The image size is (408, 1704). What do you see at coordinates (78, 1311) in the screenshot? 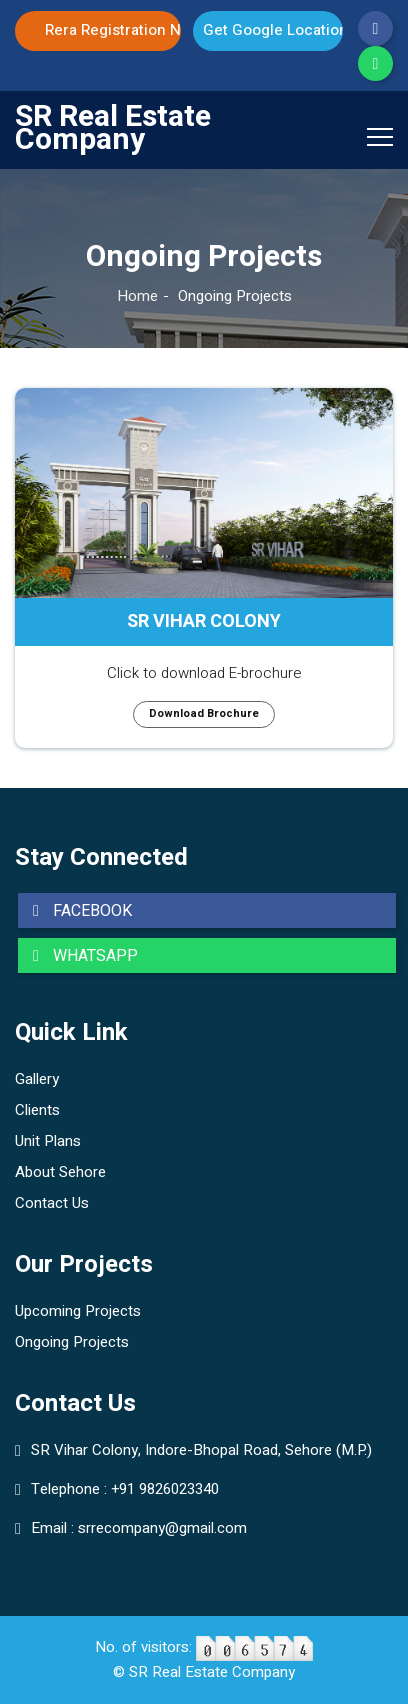
I see `Upcoming Projects` at bounding box center [78, 1311].